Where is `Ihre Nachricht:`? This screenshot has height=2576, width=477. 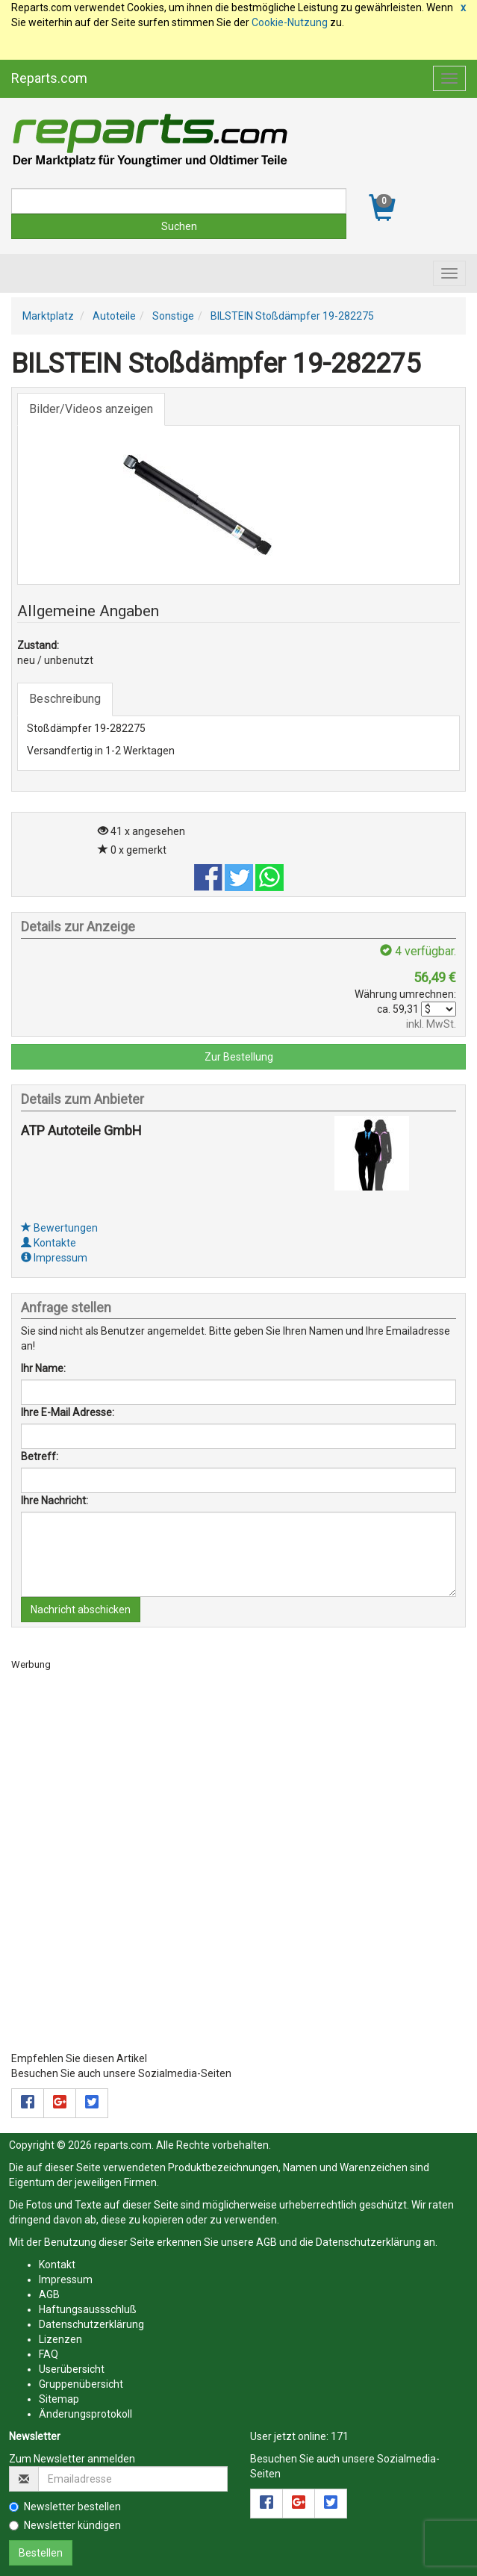
Ihre Nachricht: is located at coordinates (54, 1500).